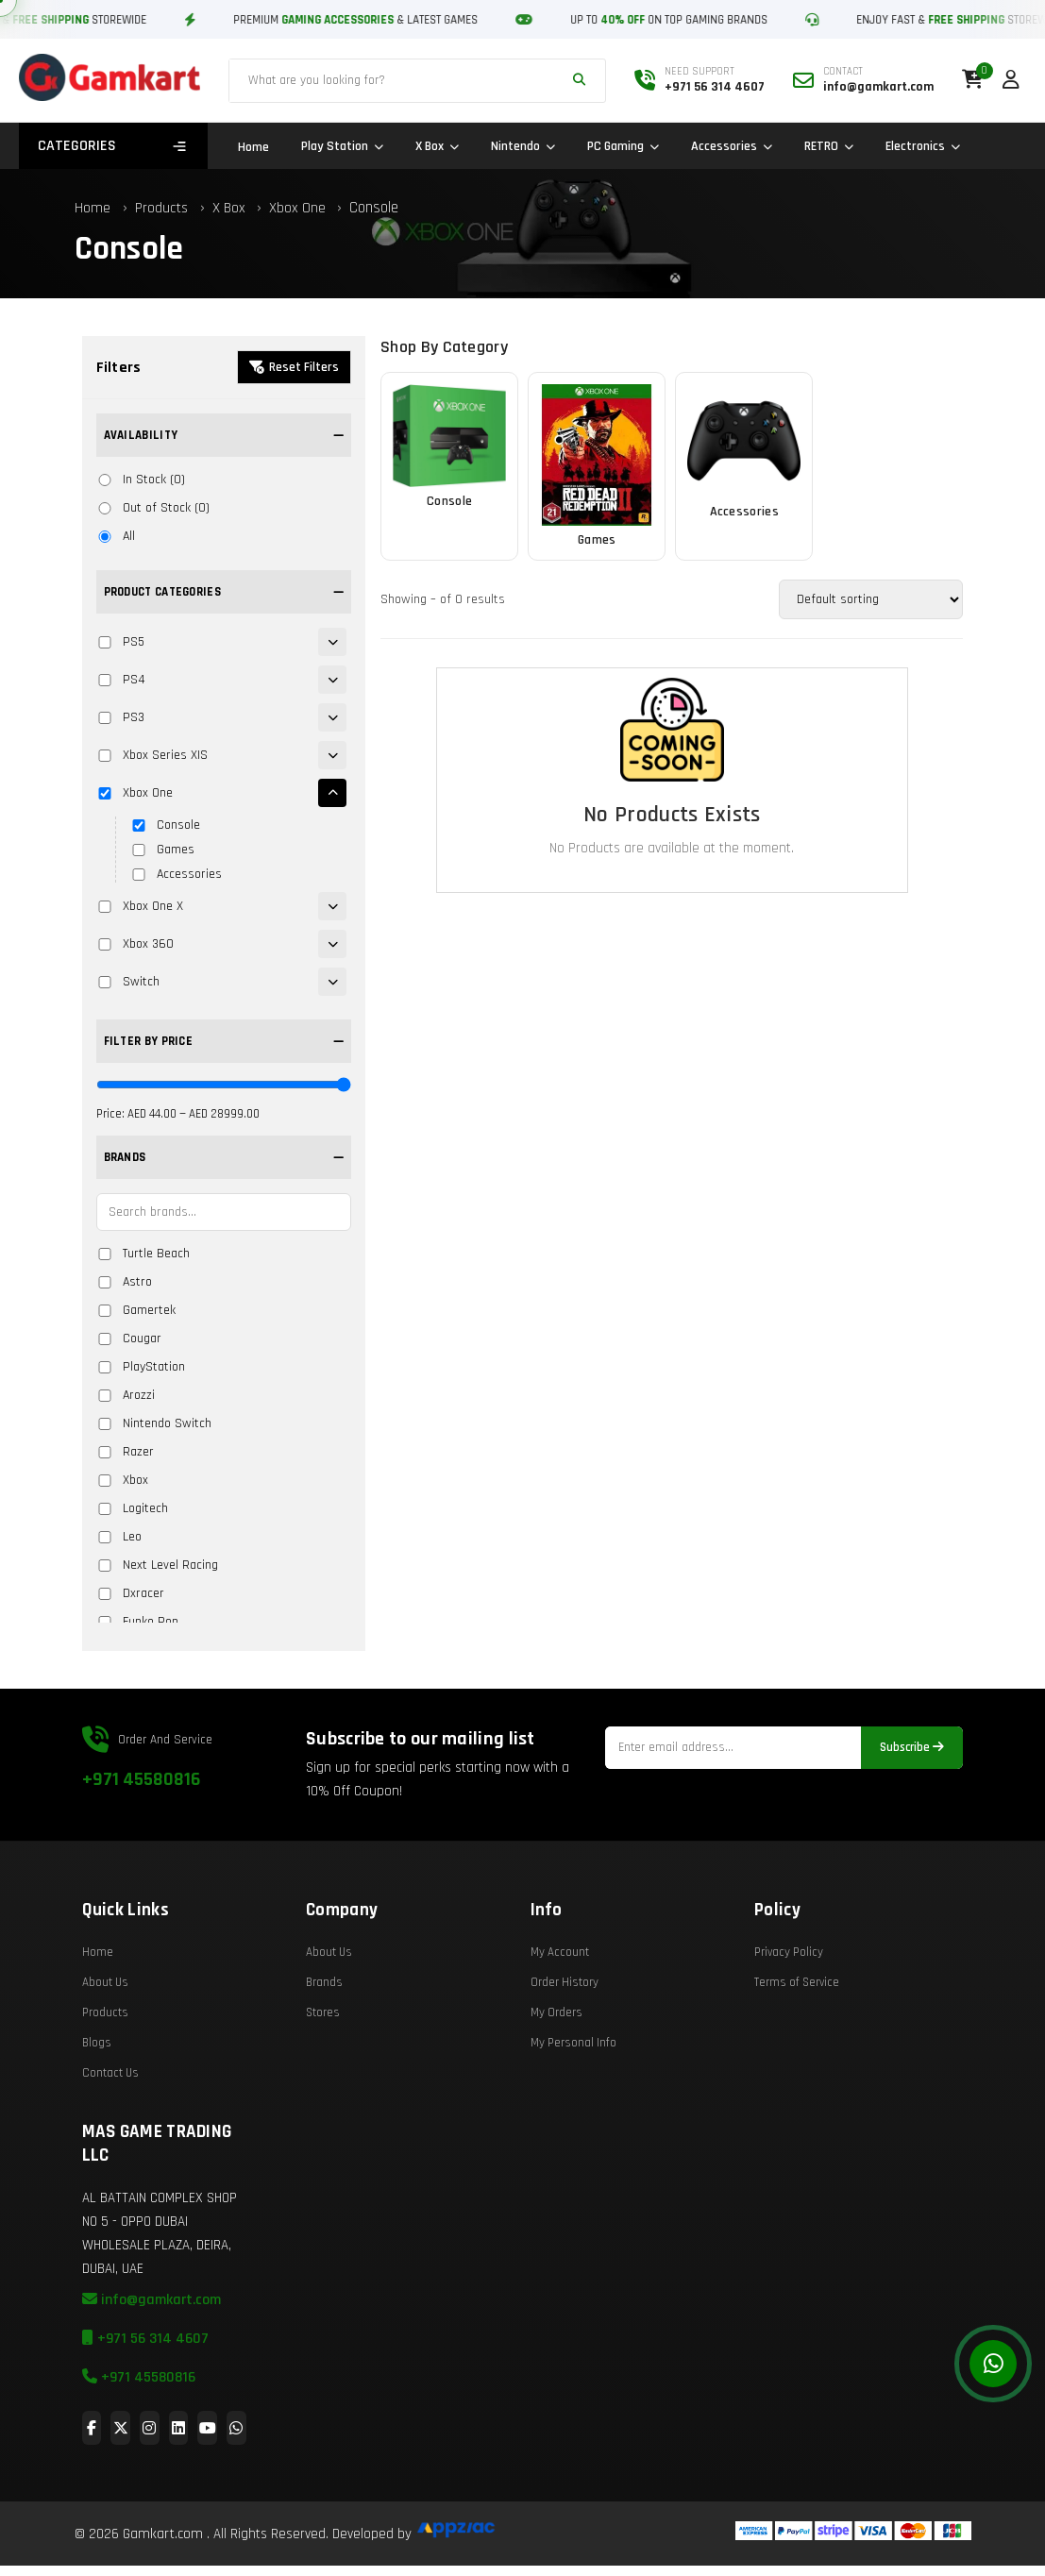 The width and height of the screenshot is (1045, 2576). I want to click on All, so click(115, 536).